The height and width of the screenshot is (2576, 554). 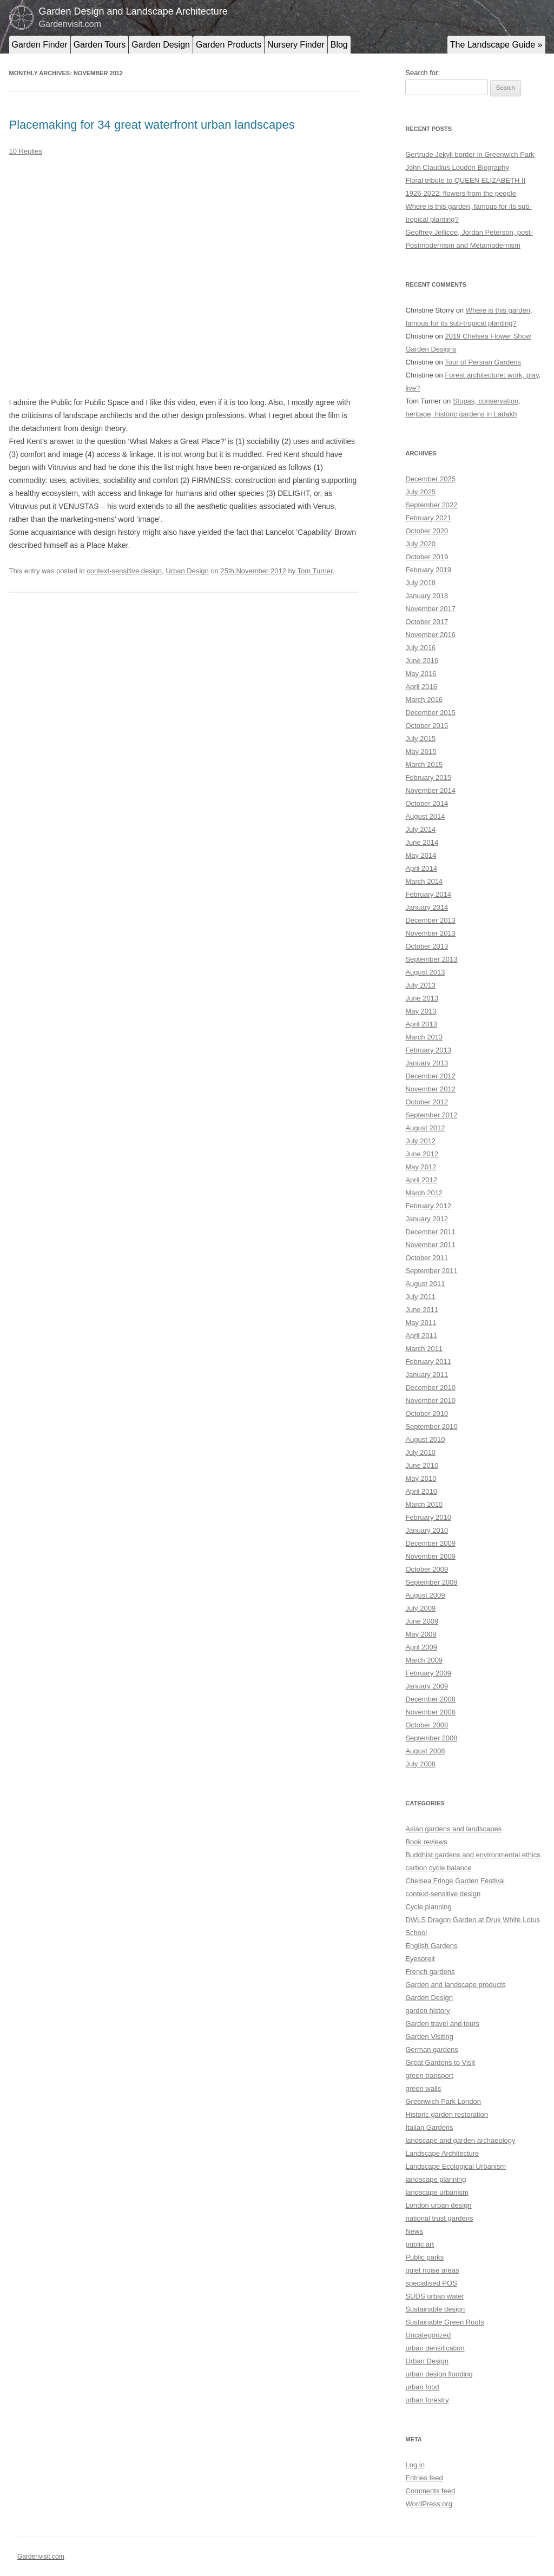 I want to click on Log in, so click(x=414, y=2465).